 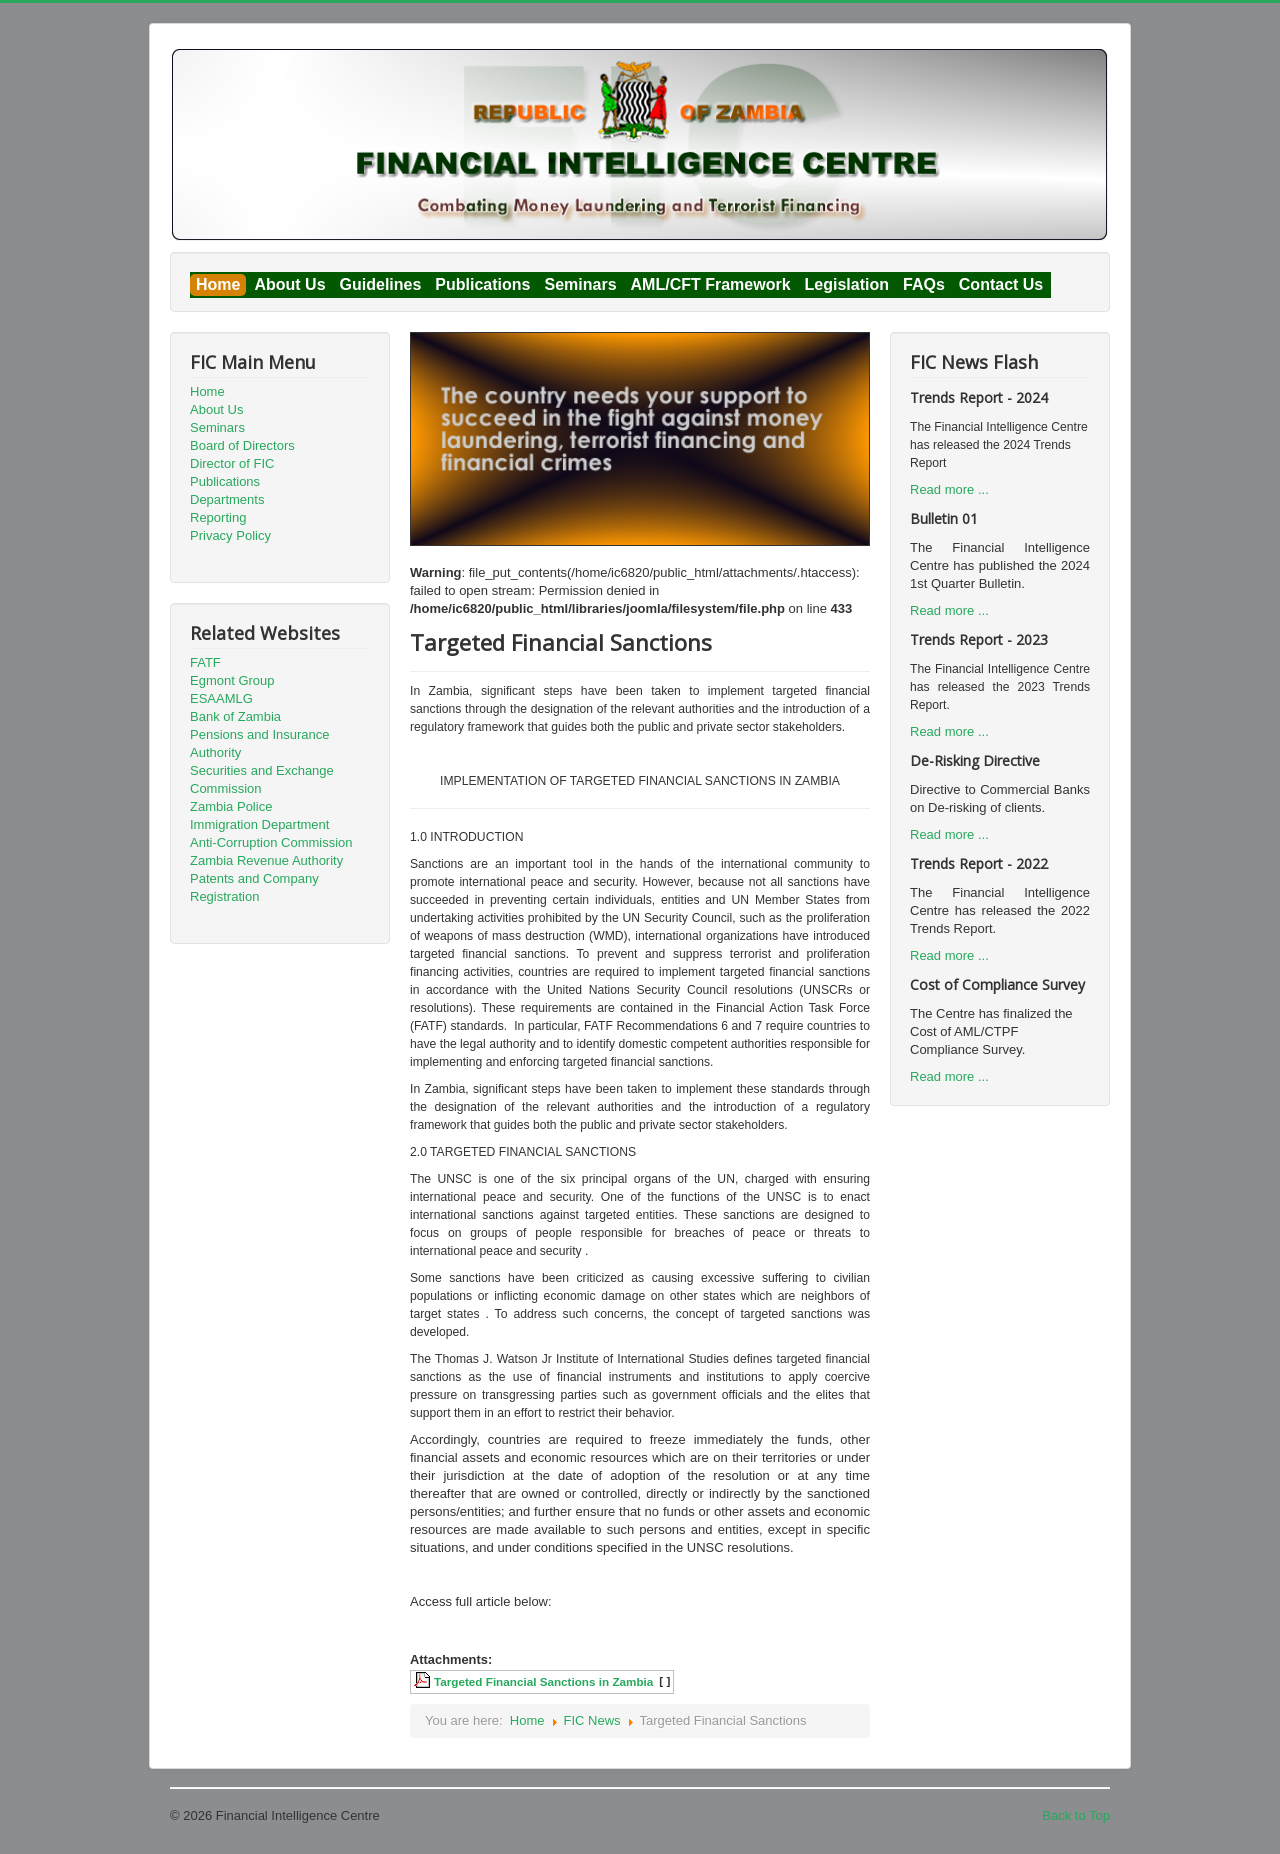 I want to click on Legislation, so click(x=847, y=284).